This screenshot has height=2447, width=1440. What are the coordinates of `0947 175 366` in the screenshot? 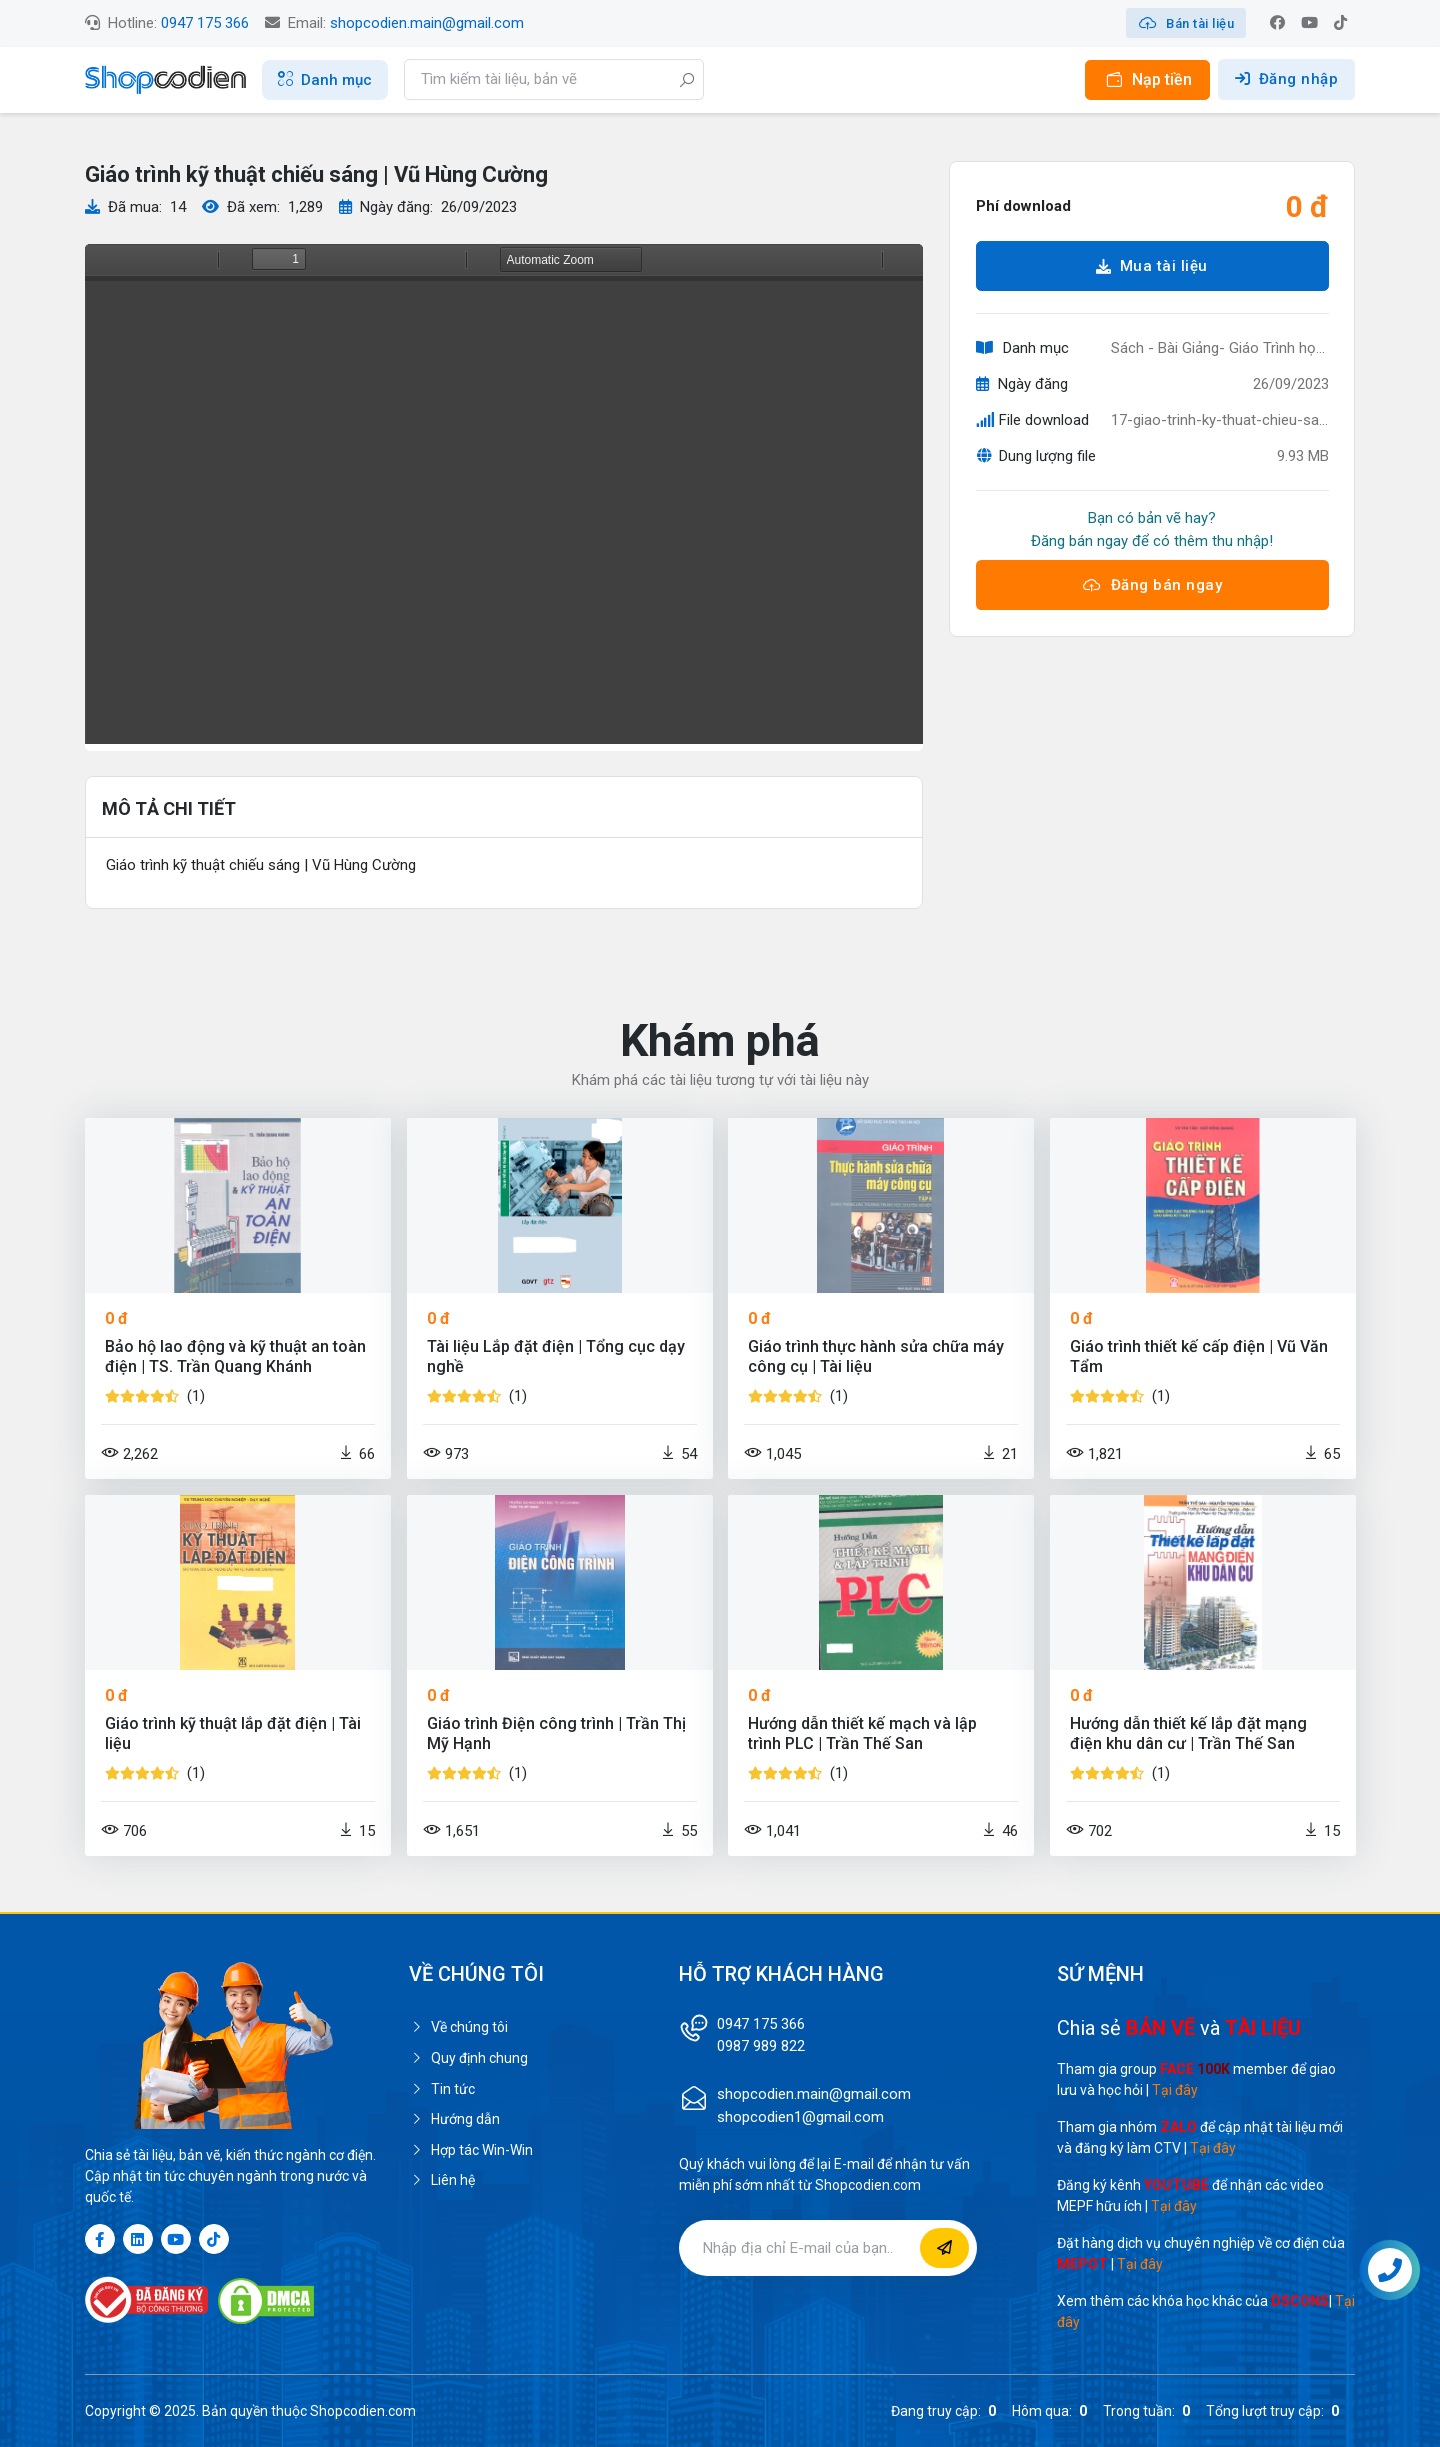 It's located at (205, 23).